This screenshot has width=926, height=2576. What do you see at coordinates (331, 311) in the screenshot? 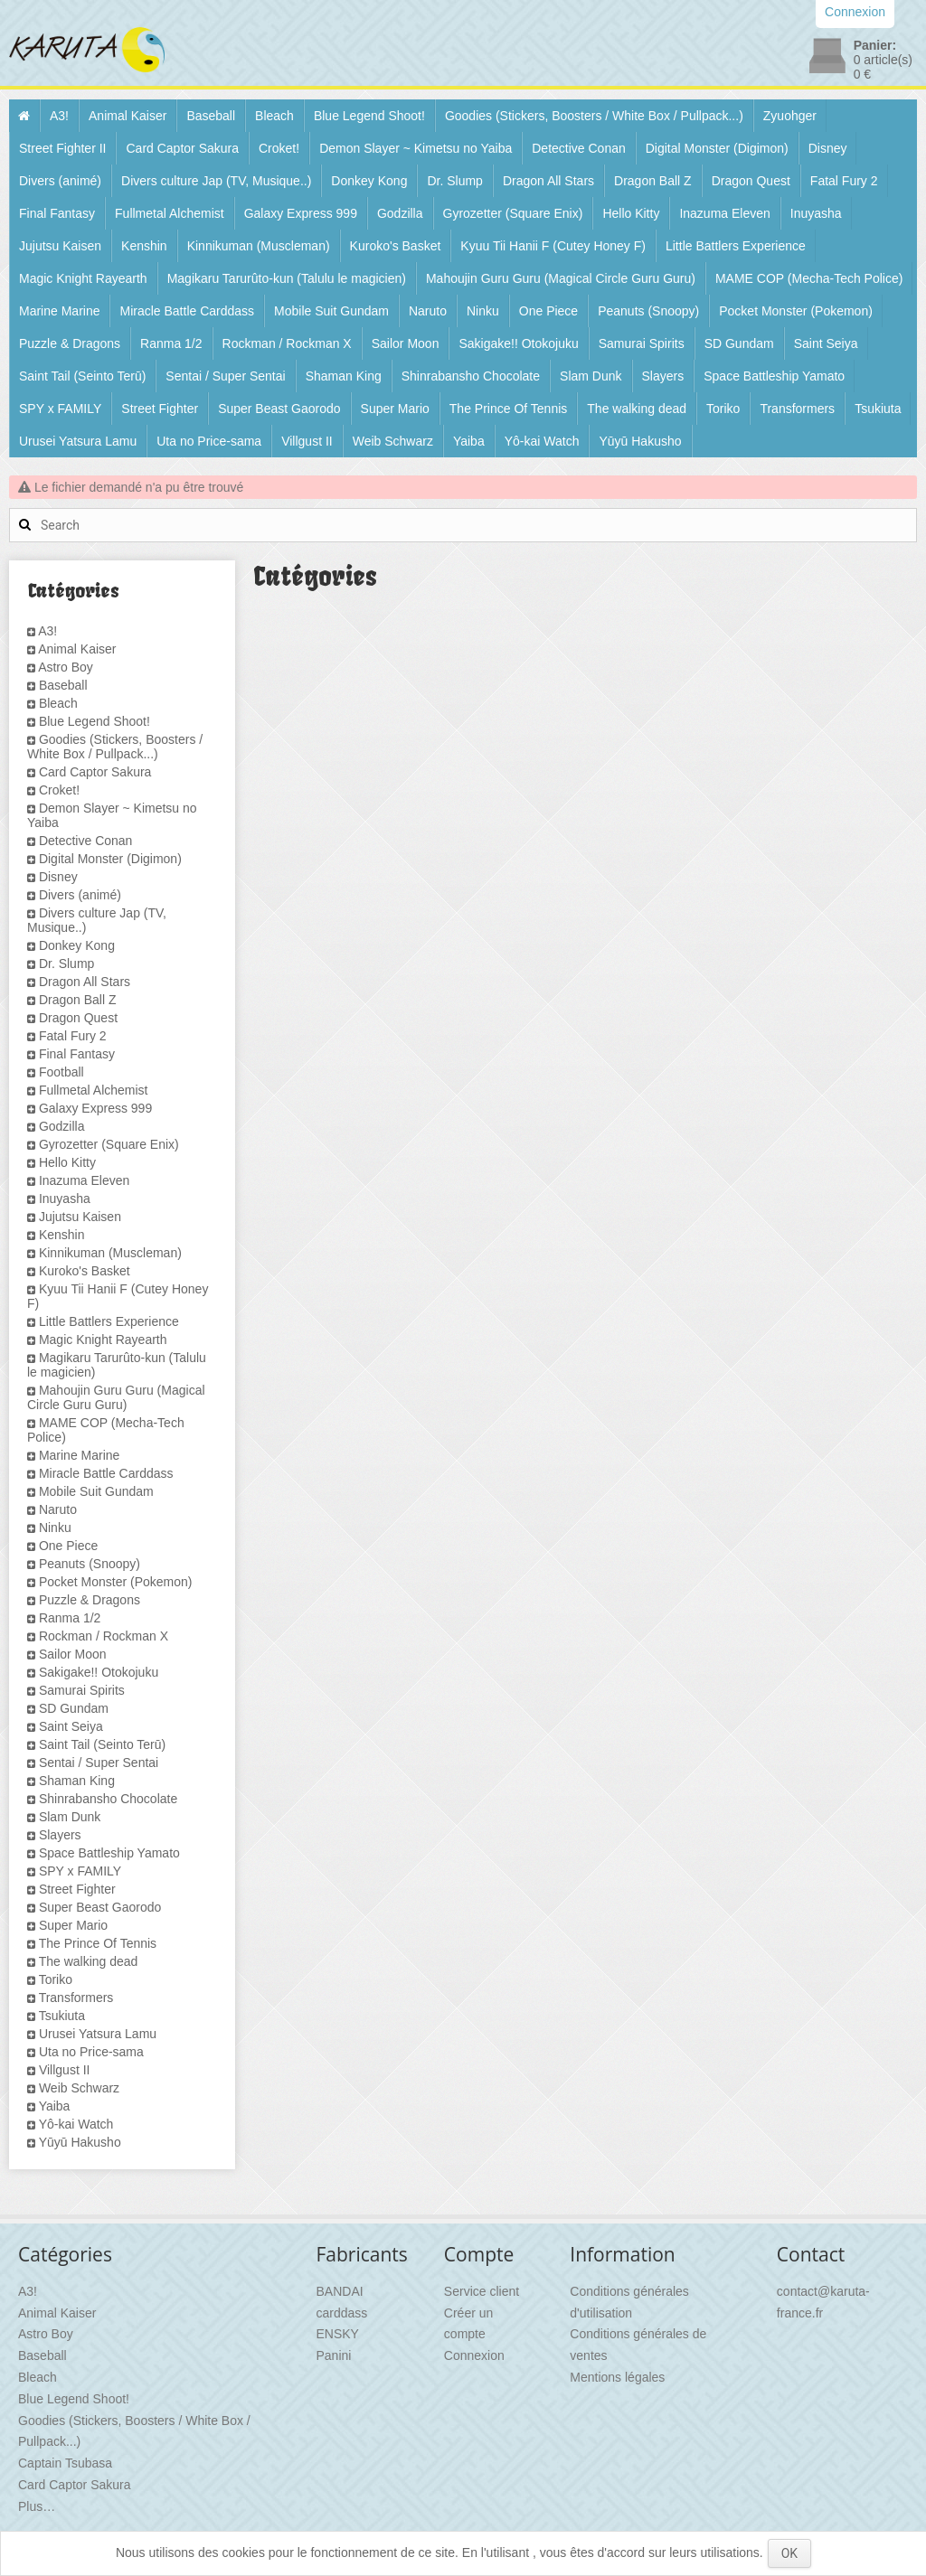
I see `Mobile Suit Gundam` at bounding box center [331, 311].